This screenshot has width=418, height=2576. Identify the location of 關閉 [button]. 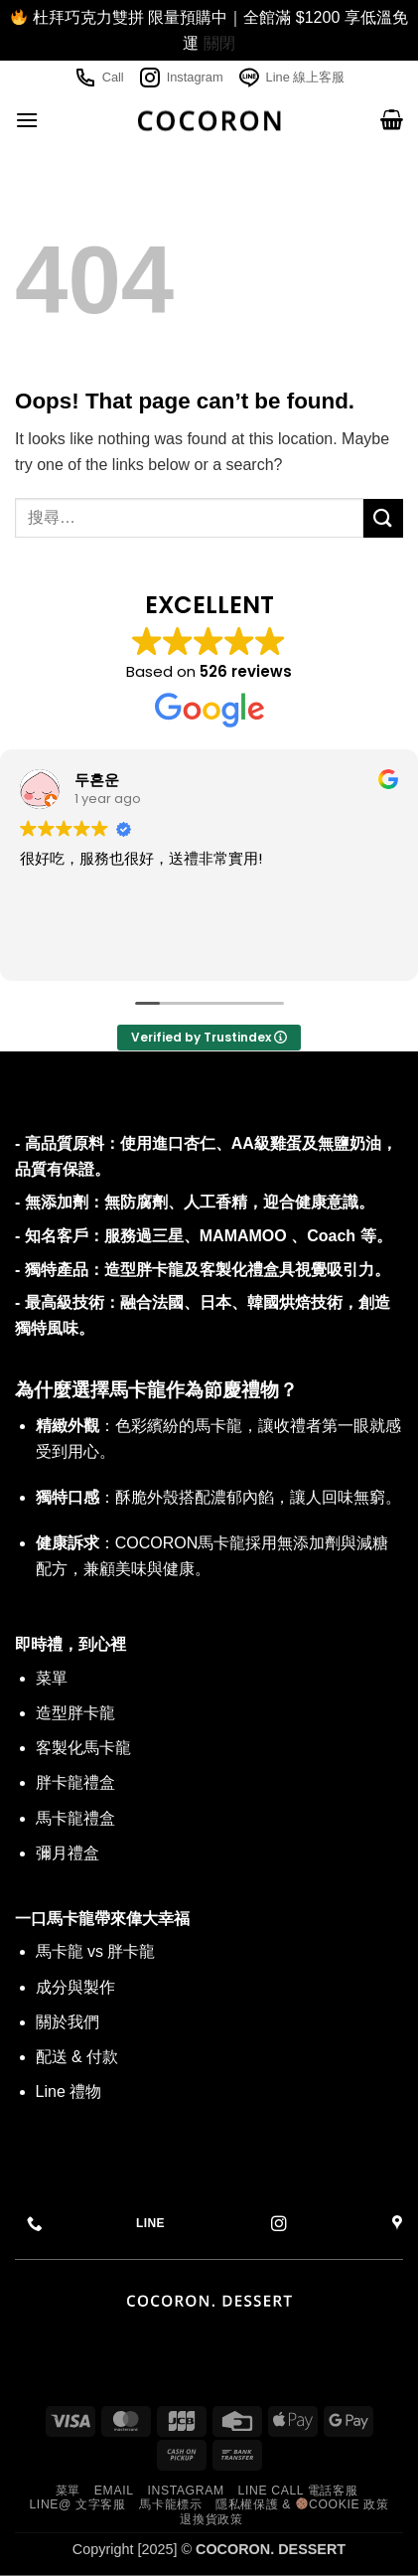
(219, 43).